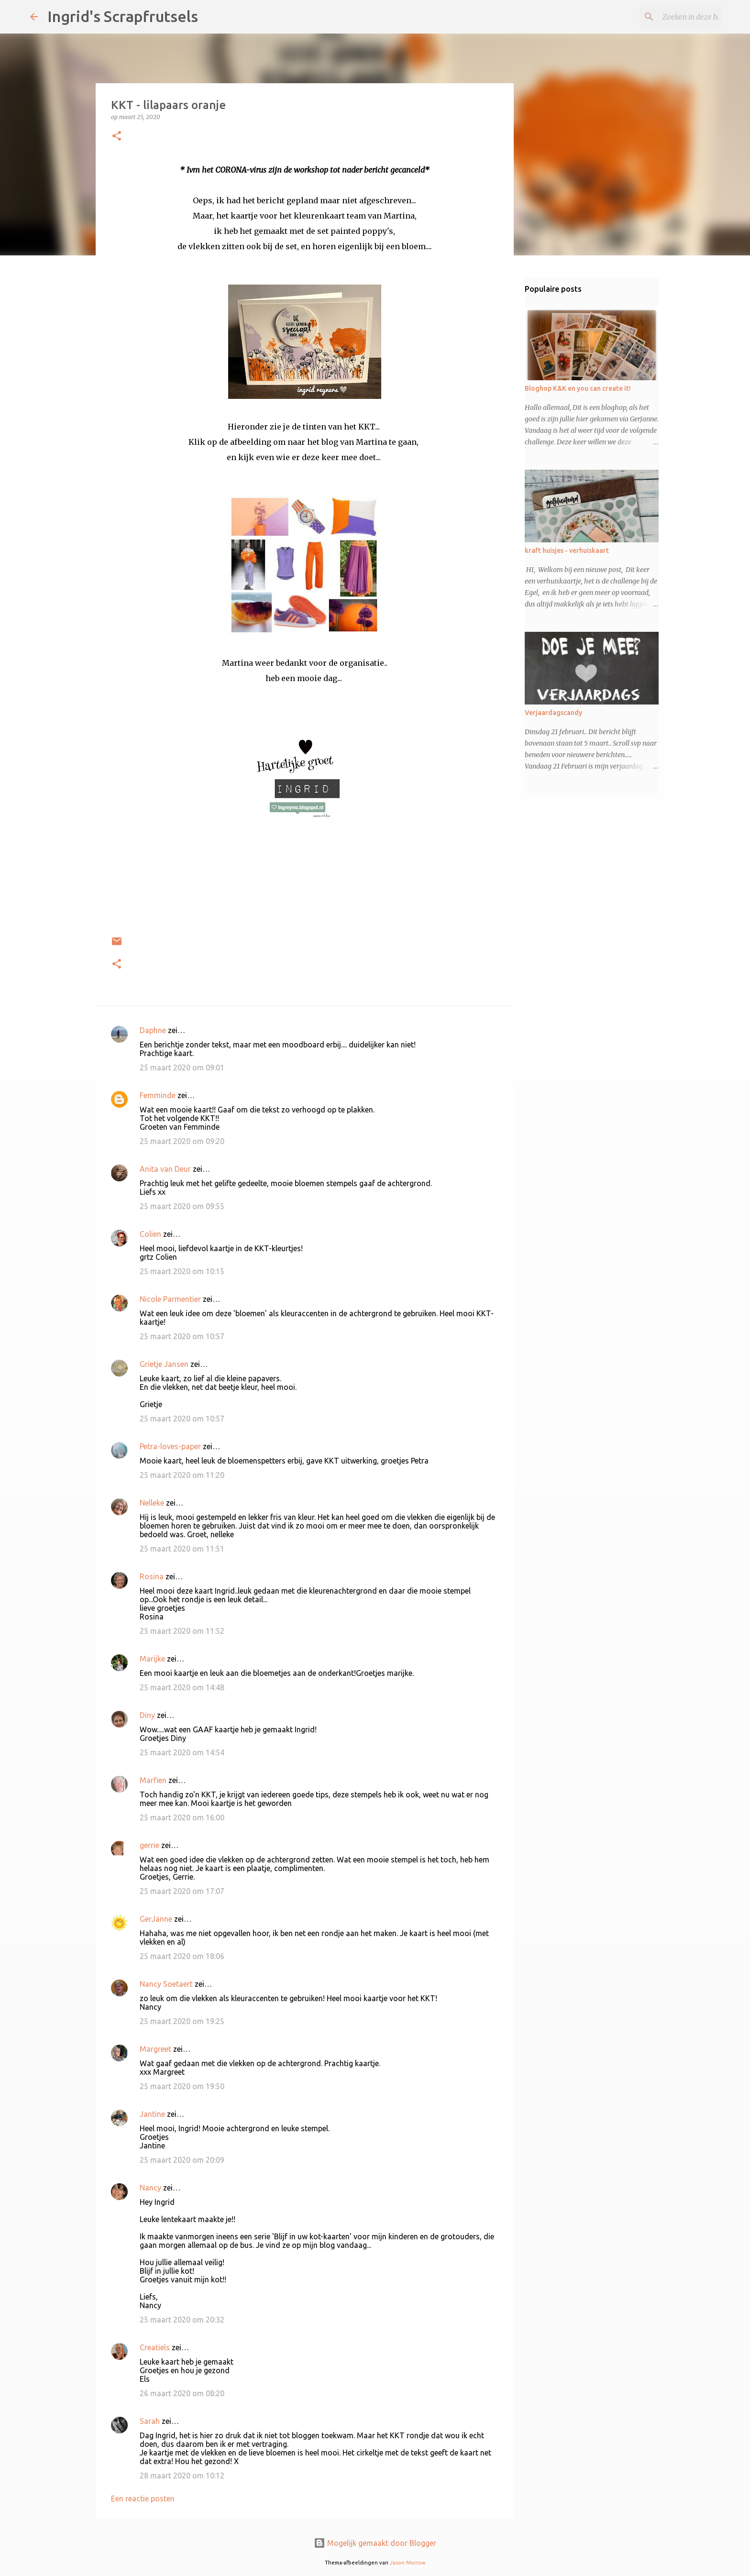 The width and height of the screenshot is (750, 2576). I want to click on Marfien, so click(153, 1780).